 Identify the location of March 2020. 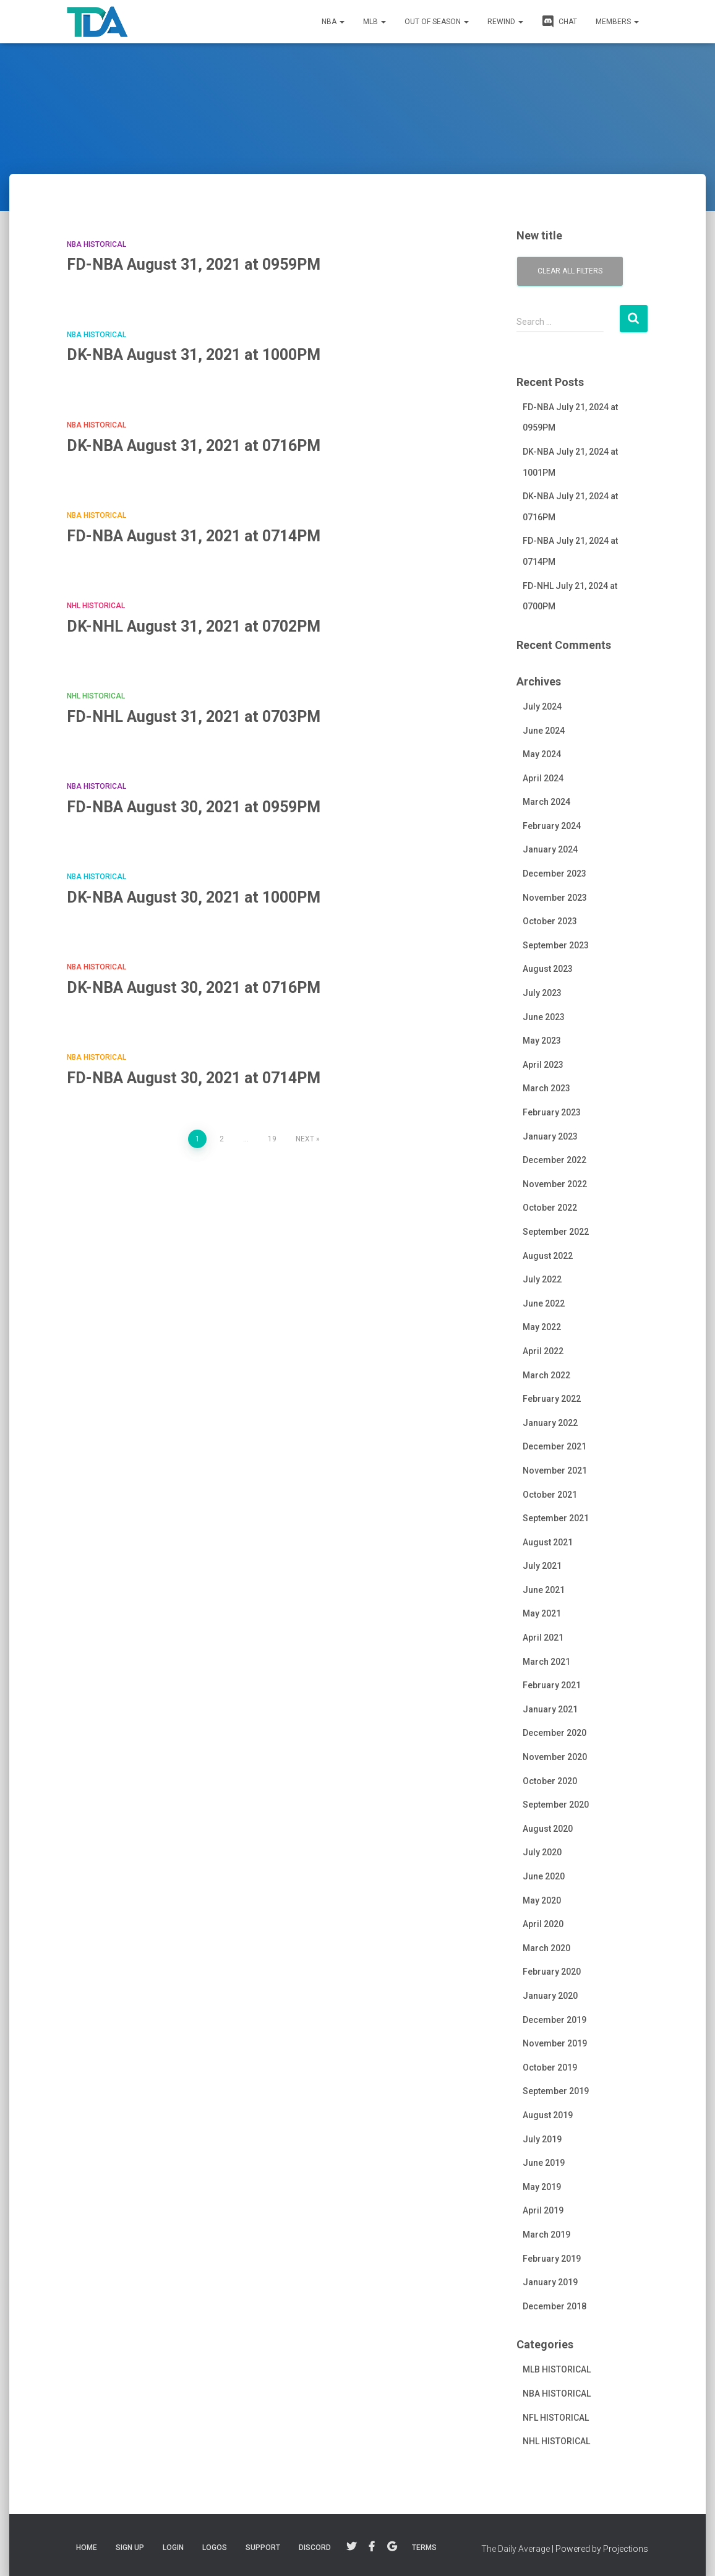
(546, 1948).